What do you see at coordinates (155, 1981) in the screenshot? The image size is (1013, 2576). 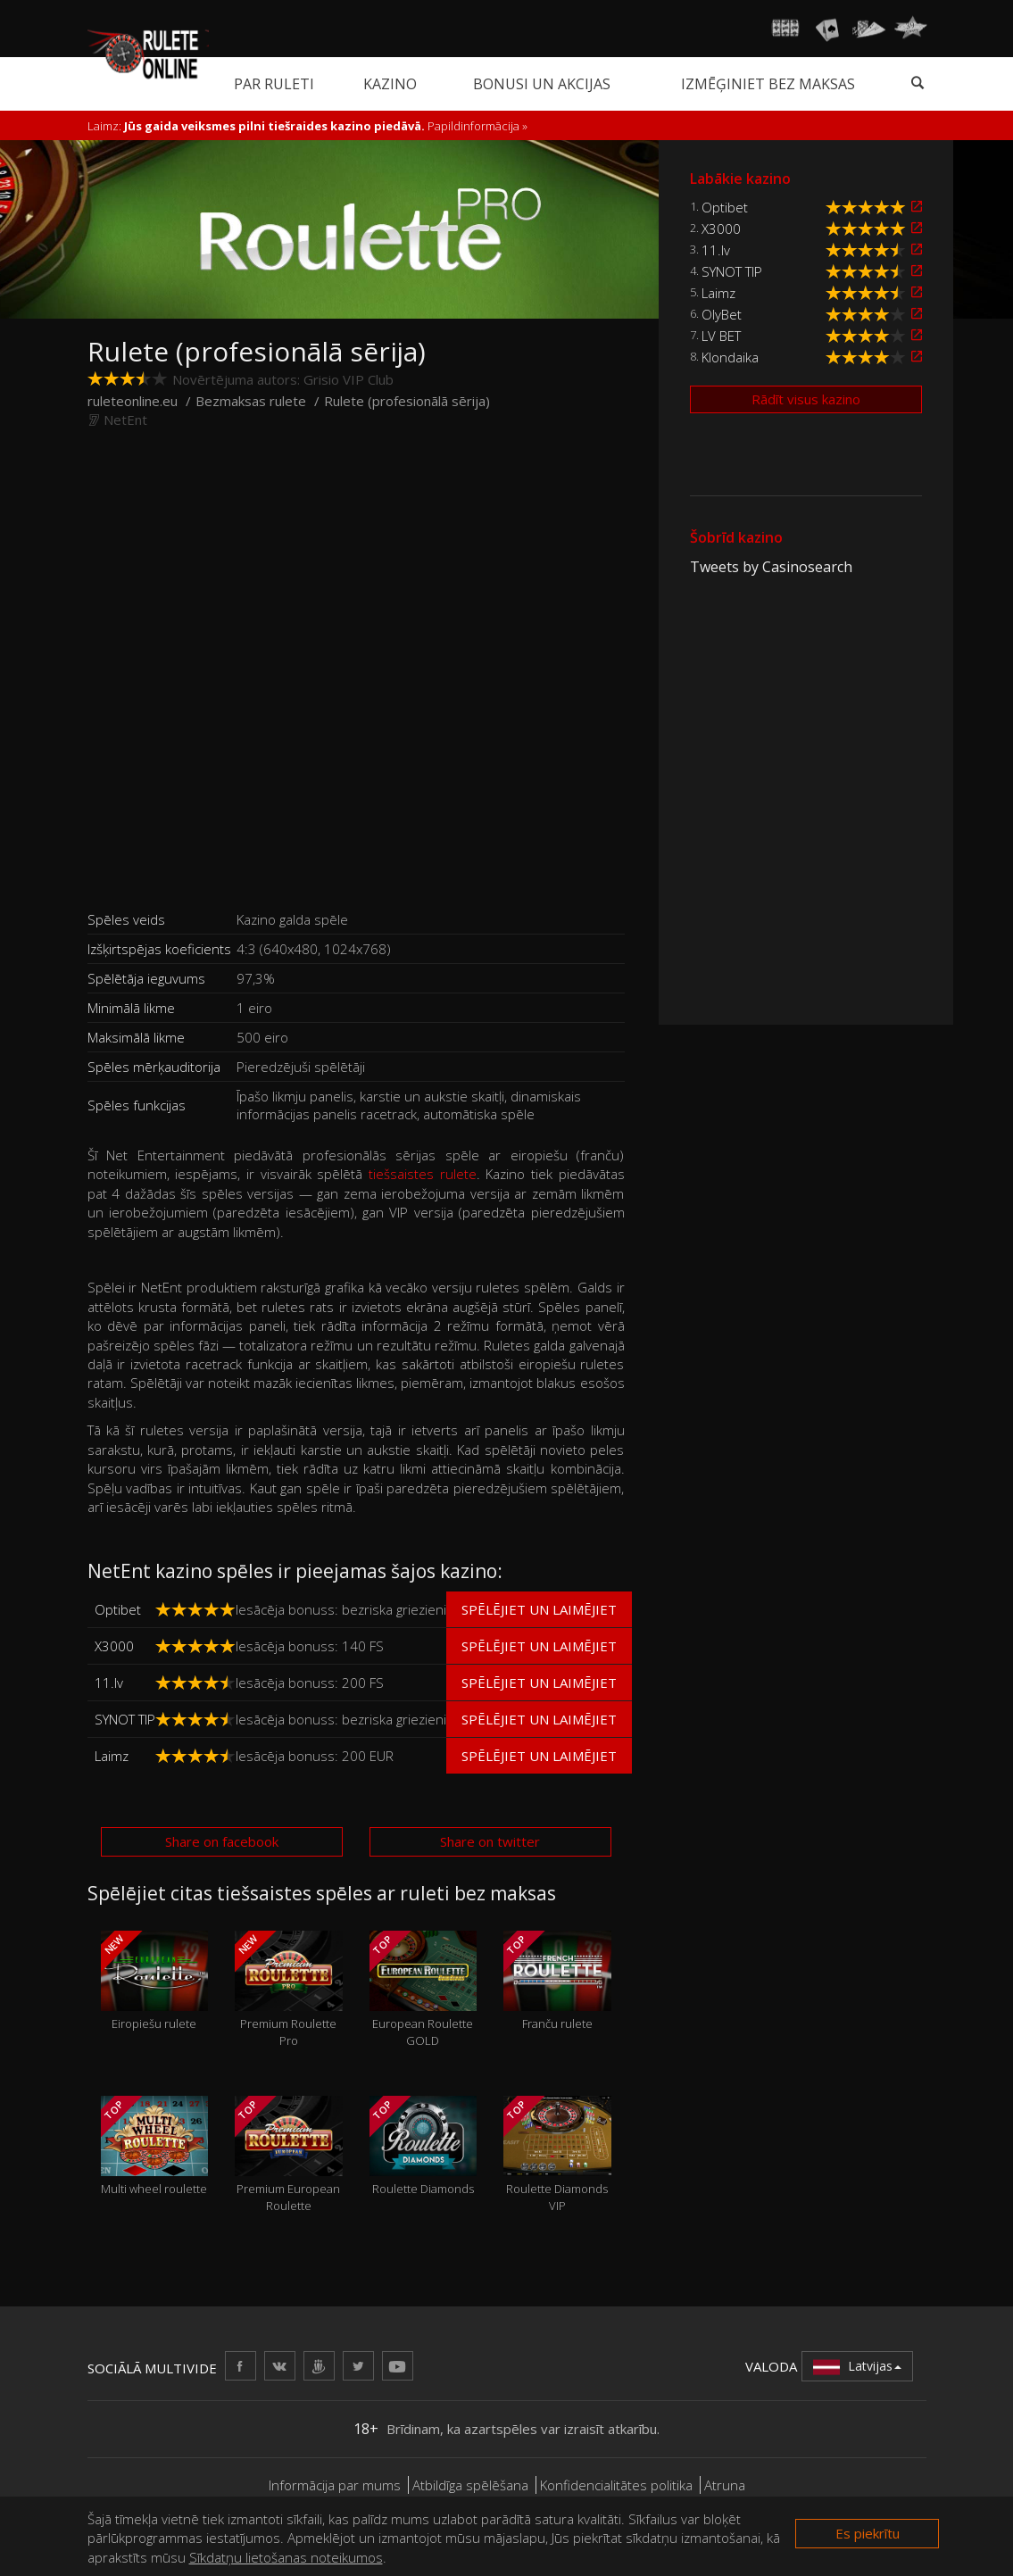 I see `Eiropiešu rulete` at bounding box center [155, 1981].